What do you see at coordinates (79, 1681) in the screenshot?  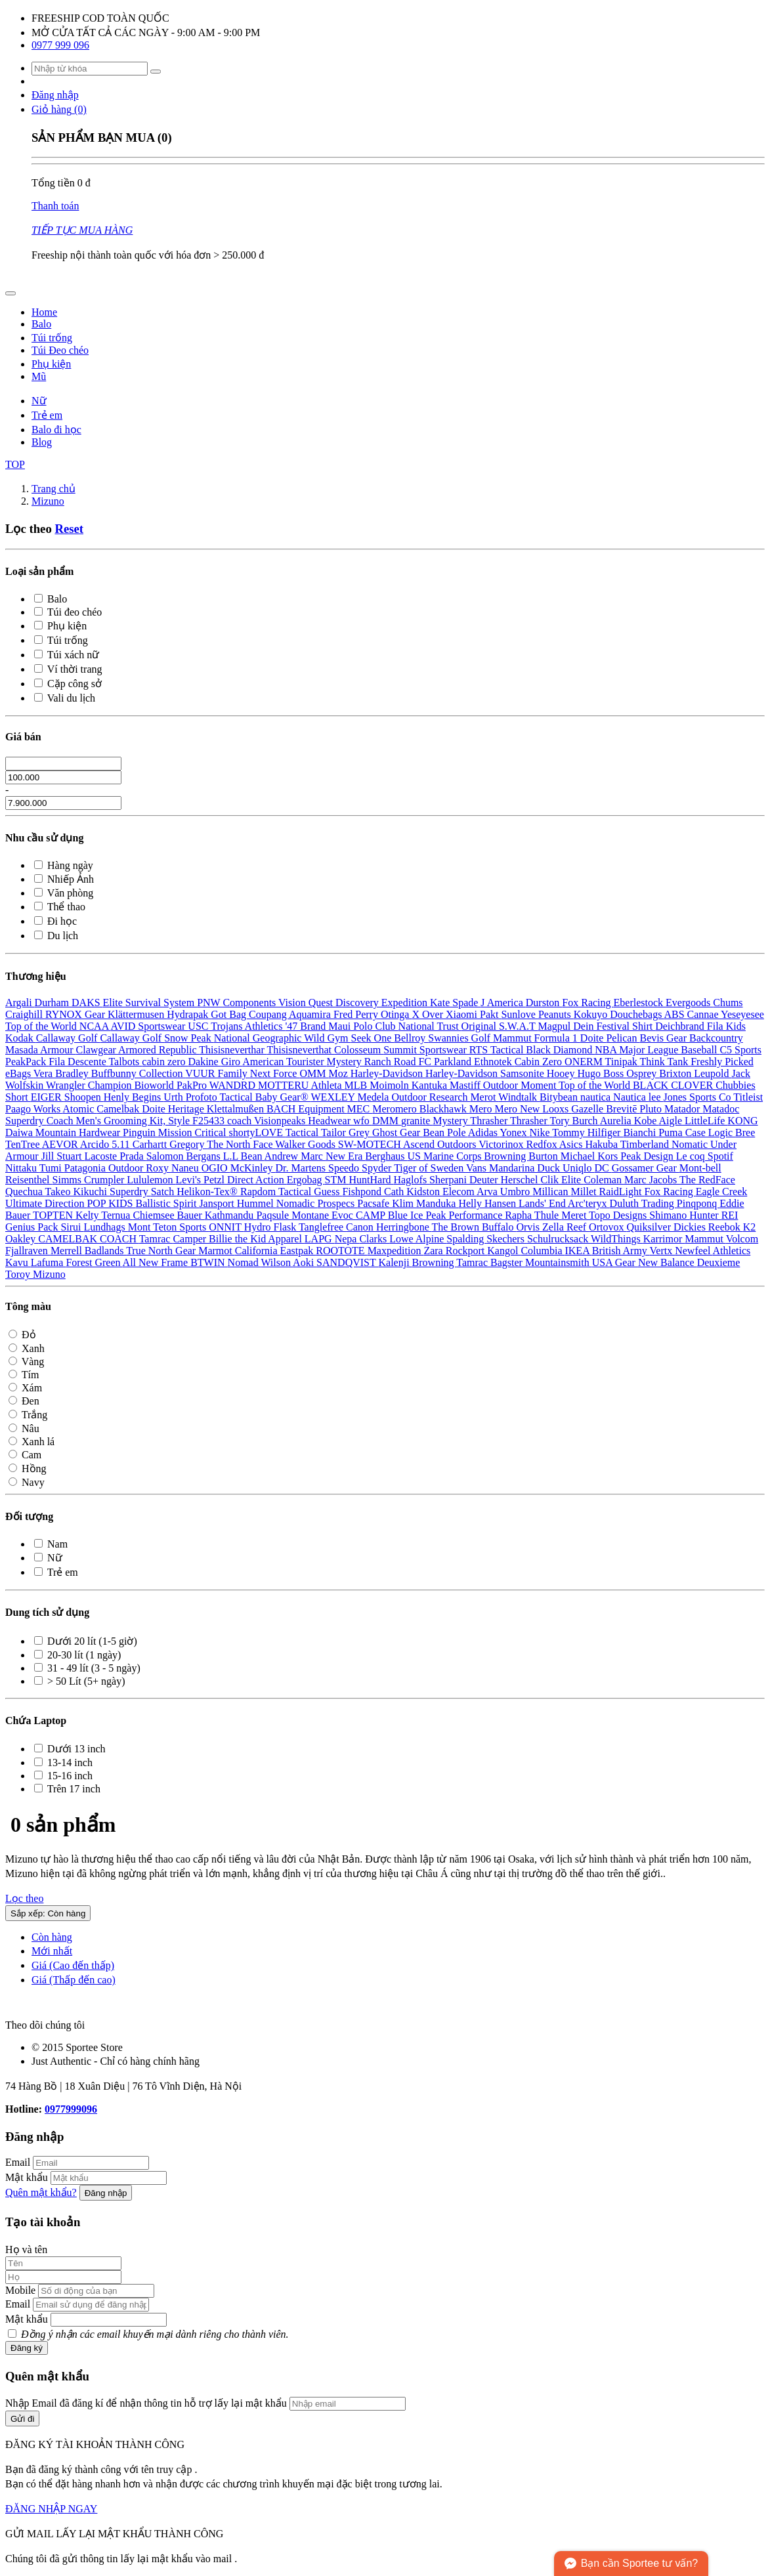 I see `> 50 Lít (5+ ngày)` at bounding box center [79, 1681].